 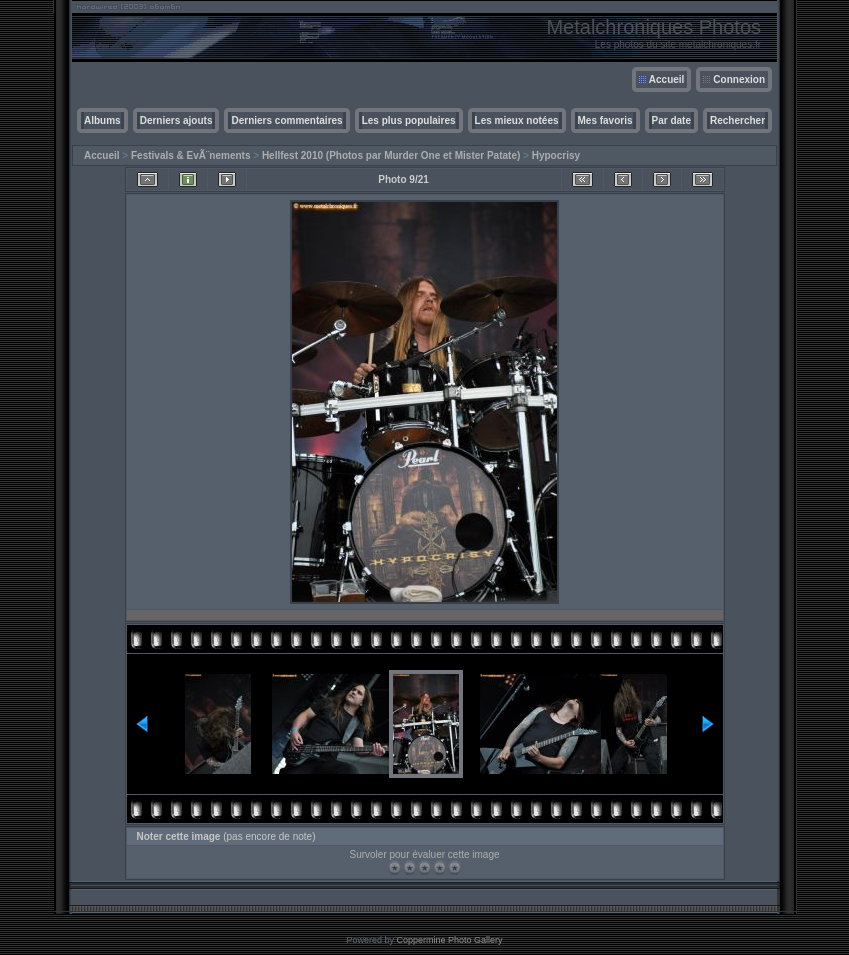 What do you see at coordinates (737, 120) in the screenshot?
I see `Rechercher` at bounding box center [737, 120].